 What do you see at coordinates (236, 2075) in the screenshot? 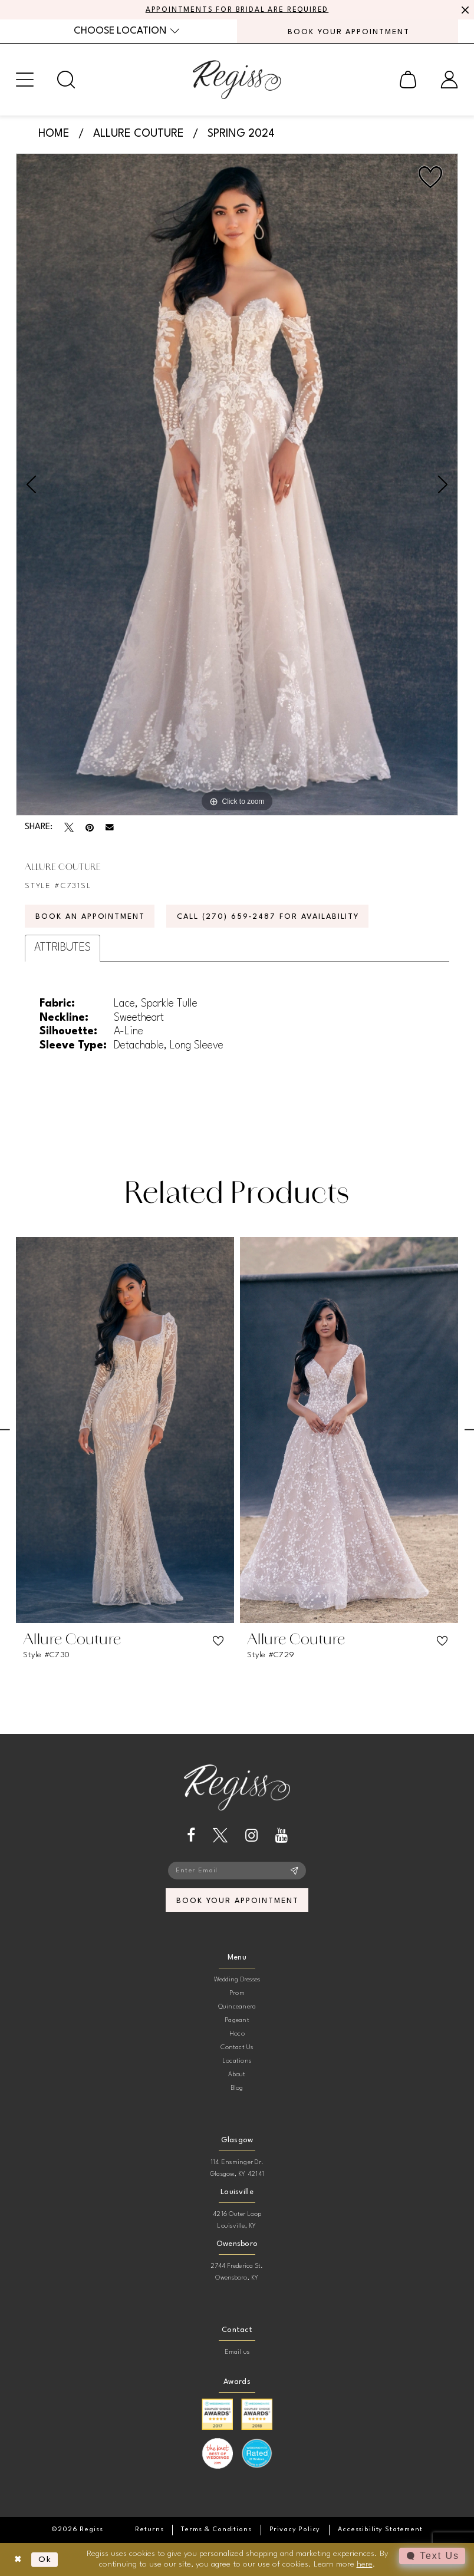
I see `About` at bounding box center [236, 2075].